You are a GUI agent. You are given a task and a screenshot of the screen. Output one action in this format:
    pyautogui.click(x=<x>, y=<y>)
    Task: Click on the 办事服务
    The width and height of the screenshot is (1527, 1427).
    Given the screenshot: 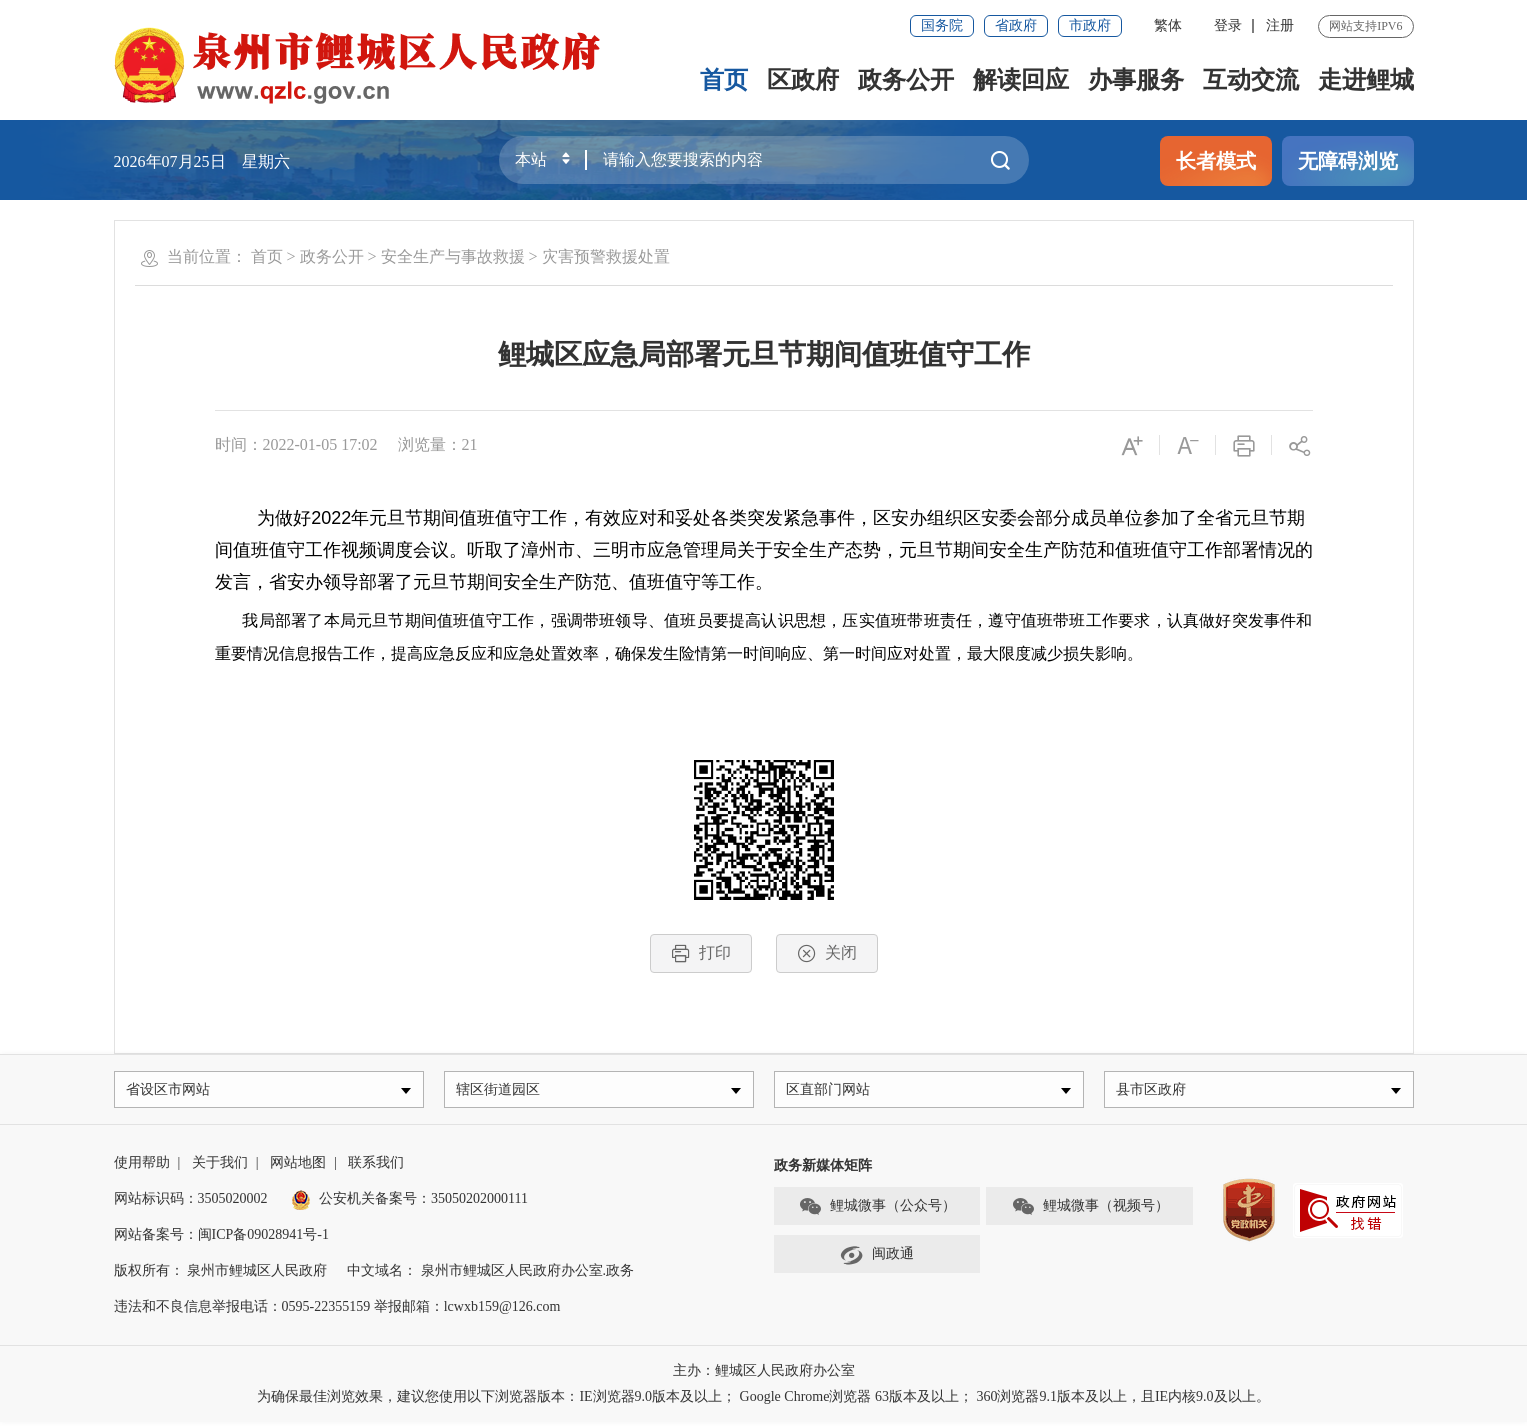 What is the action you would take?
    pyautogui.click(x=1136, y=80)
    